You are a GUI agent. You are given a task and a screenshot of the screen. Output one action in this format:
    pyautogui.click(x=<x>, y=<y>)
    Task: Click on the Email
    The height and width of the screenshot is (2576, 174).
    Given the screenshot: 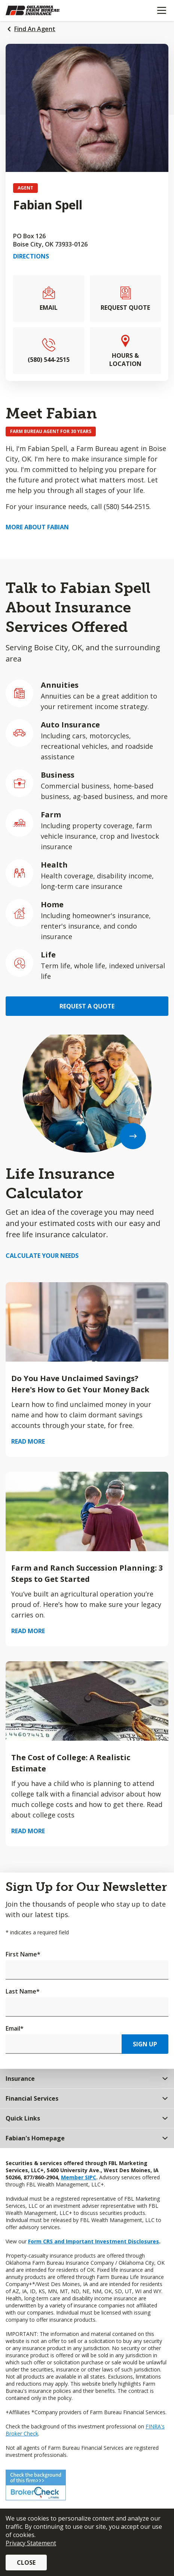 What is the action you would take?
    pyautogui.click(x=15, y=2028)
    